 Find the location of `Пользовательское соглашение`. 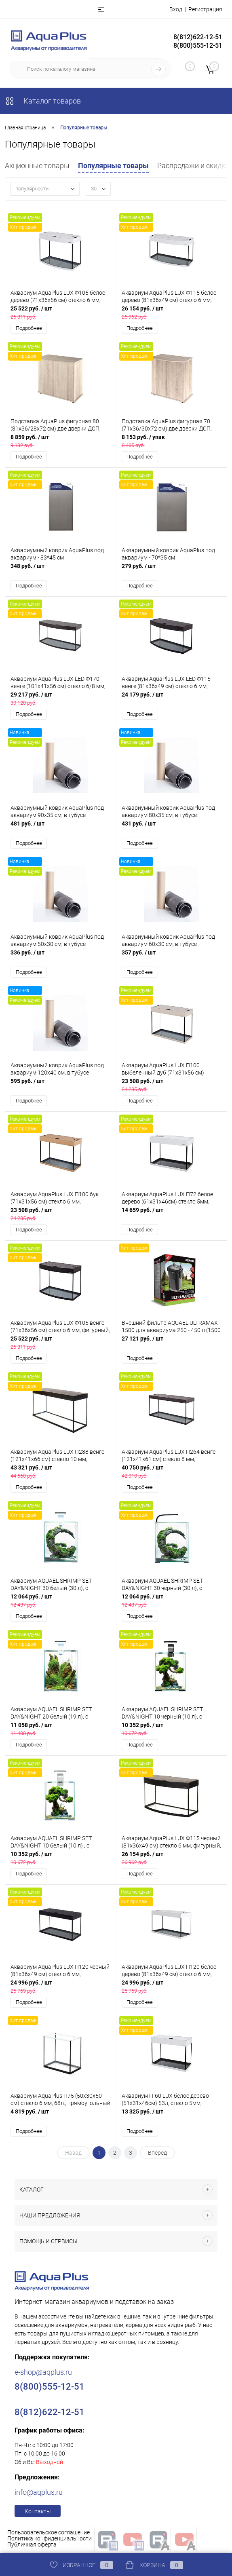

Пользовательское соглашение is located at coordinates (48, 2535).